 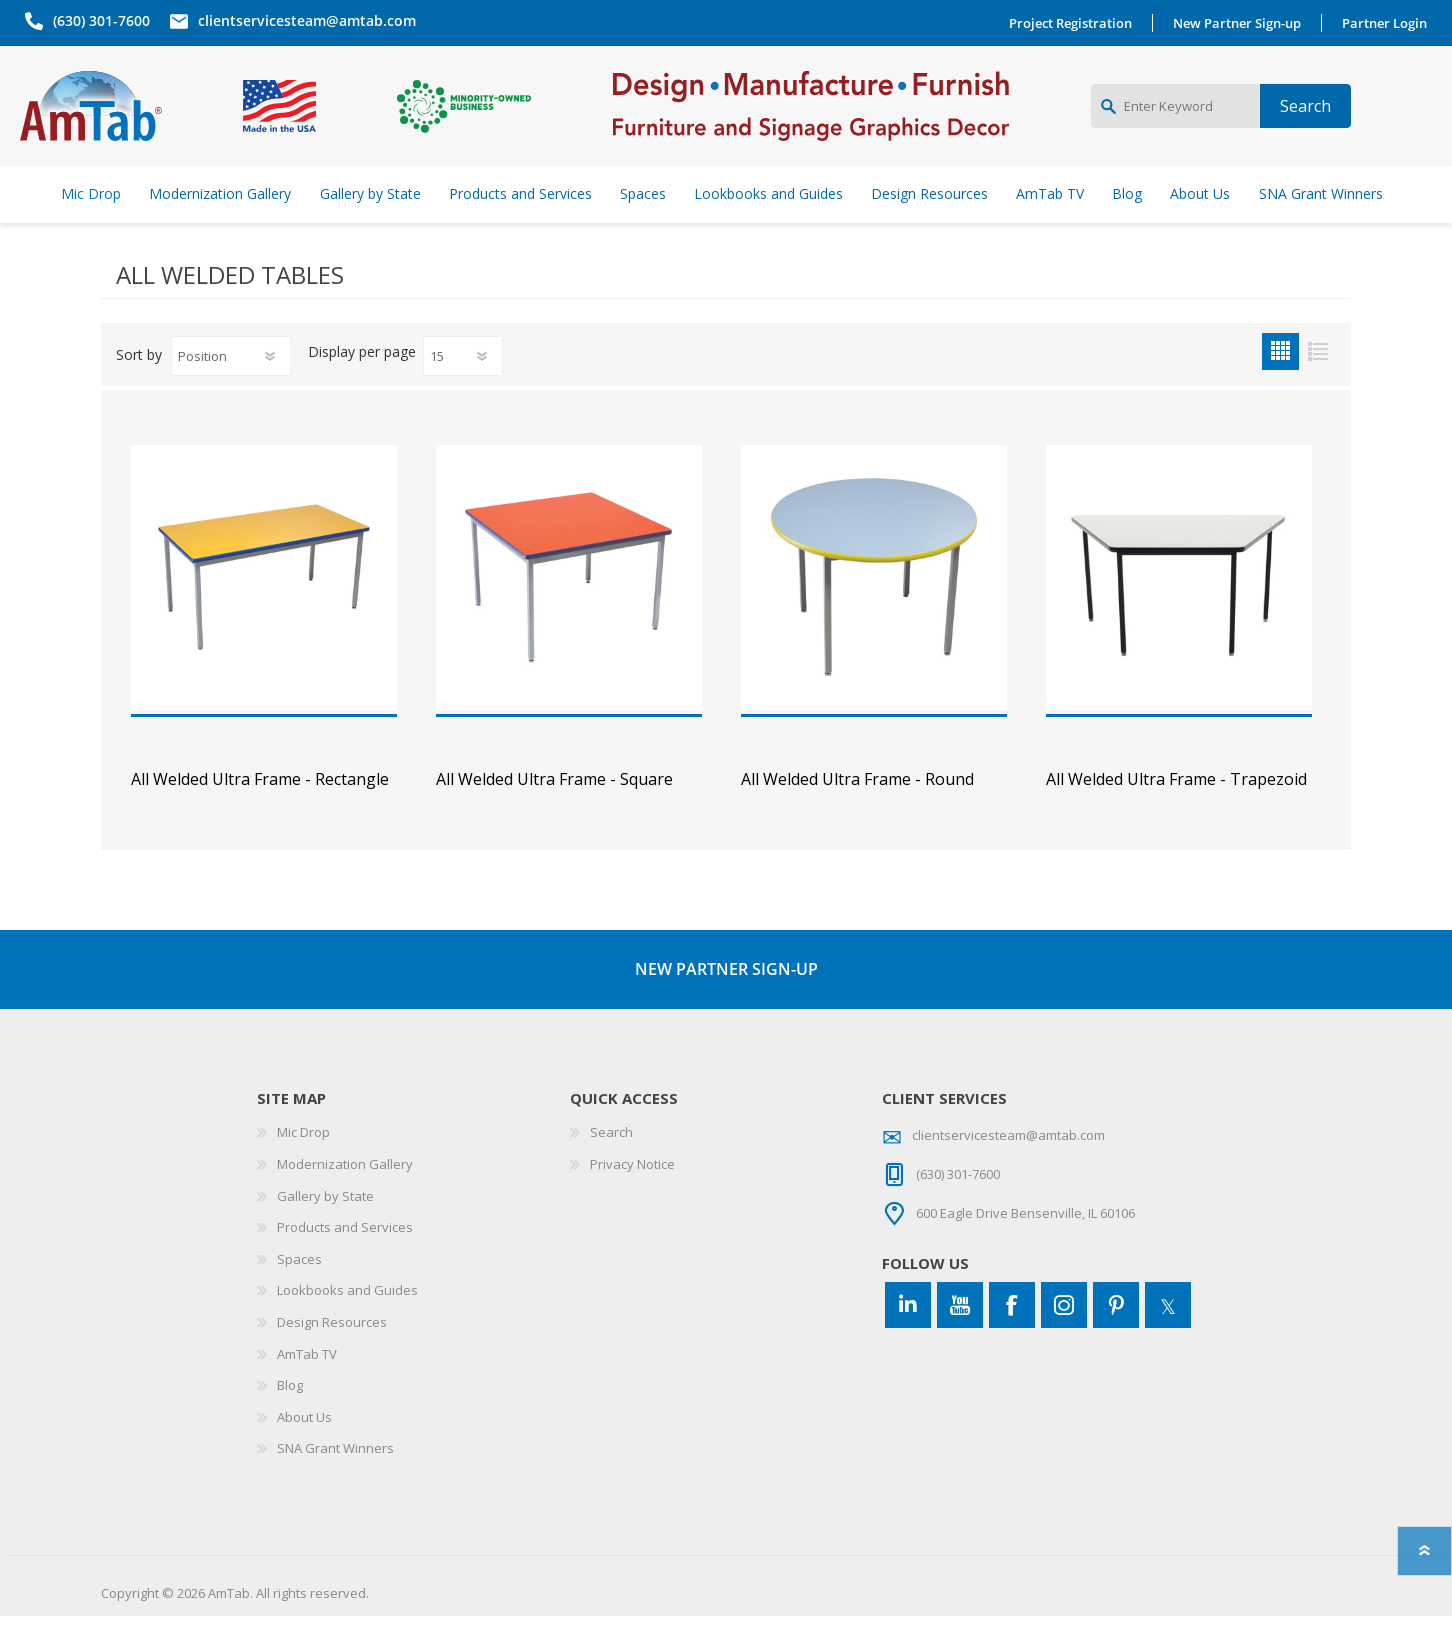 I want to click on [Select number of products per page], so click(x=463, y=386).